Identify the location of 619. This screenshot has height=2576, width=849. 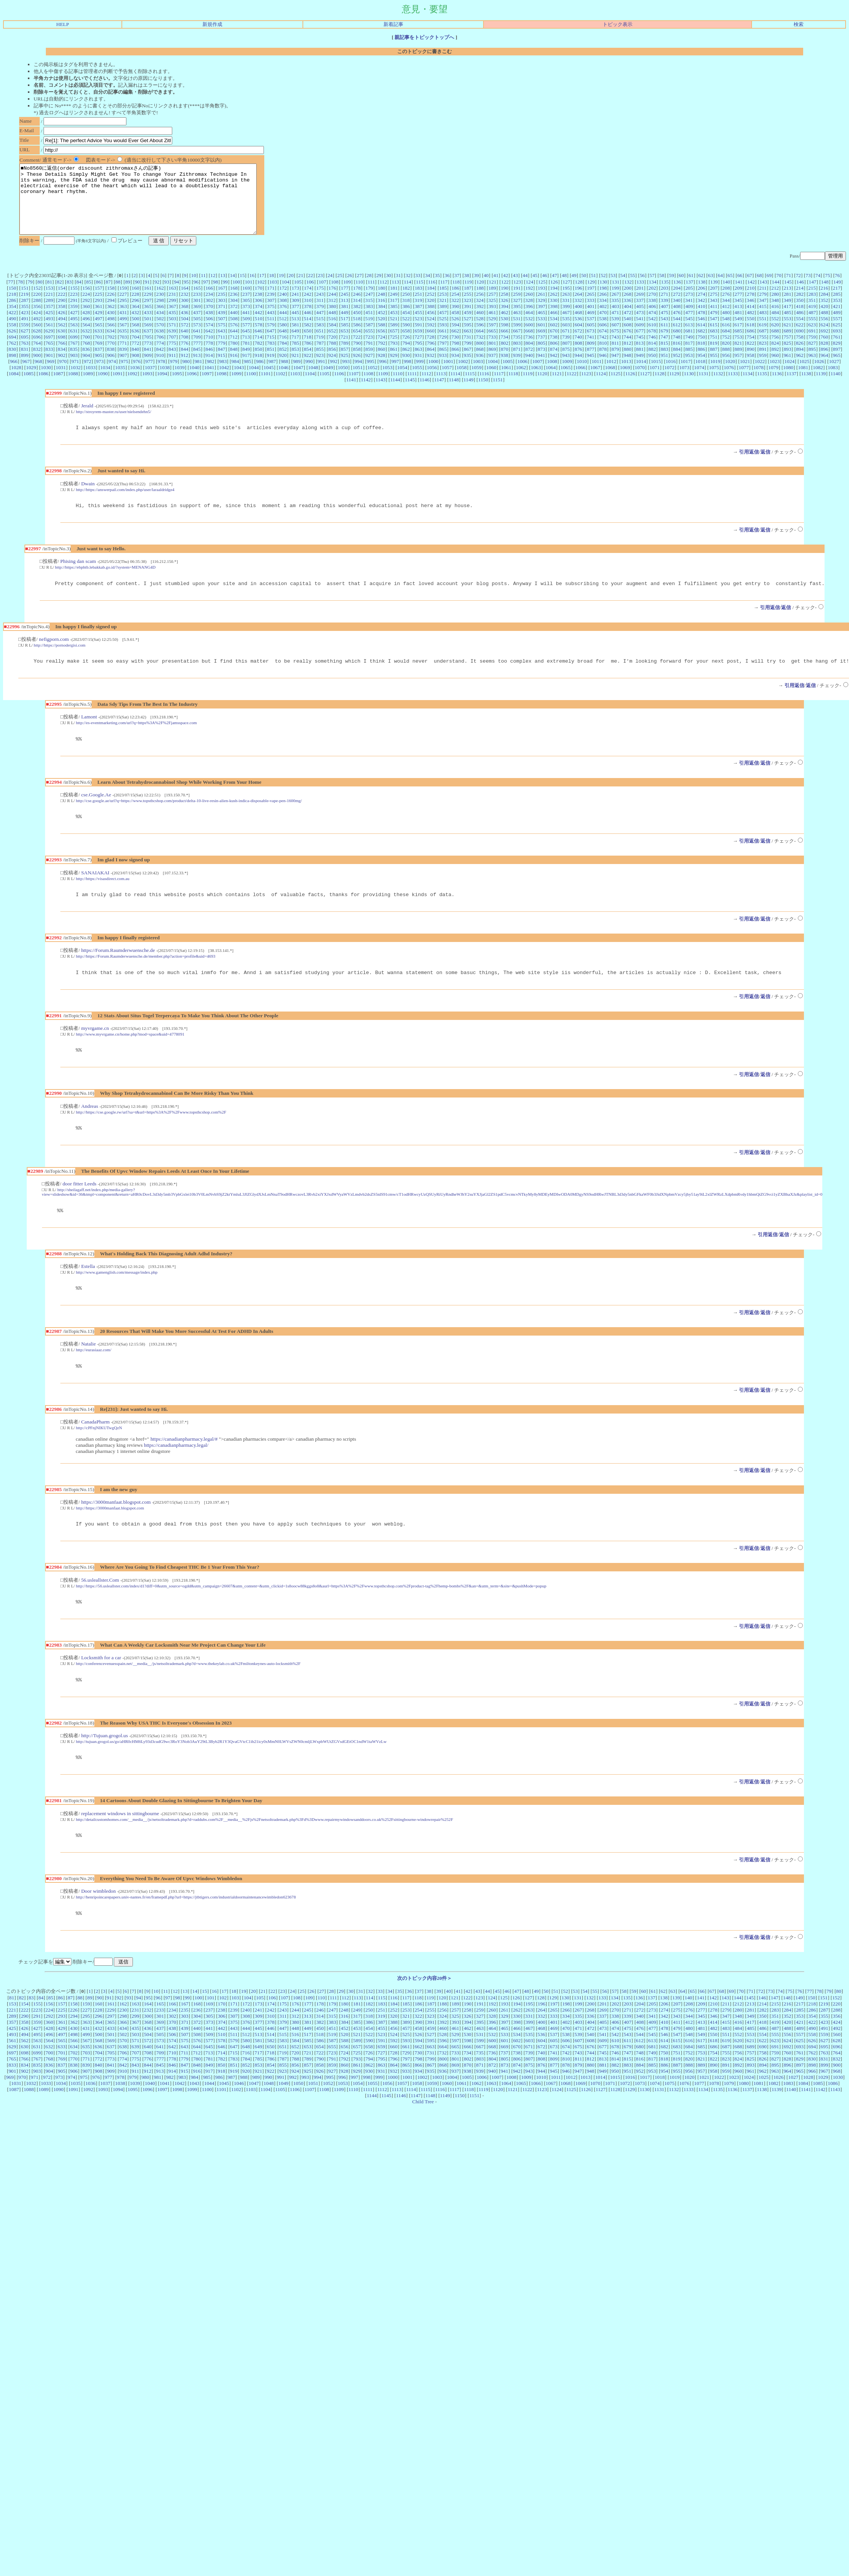
(763, 338).